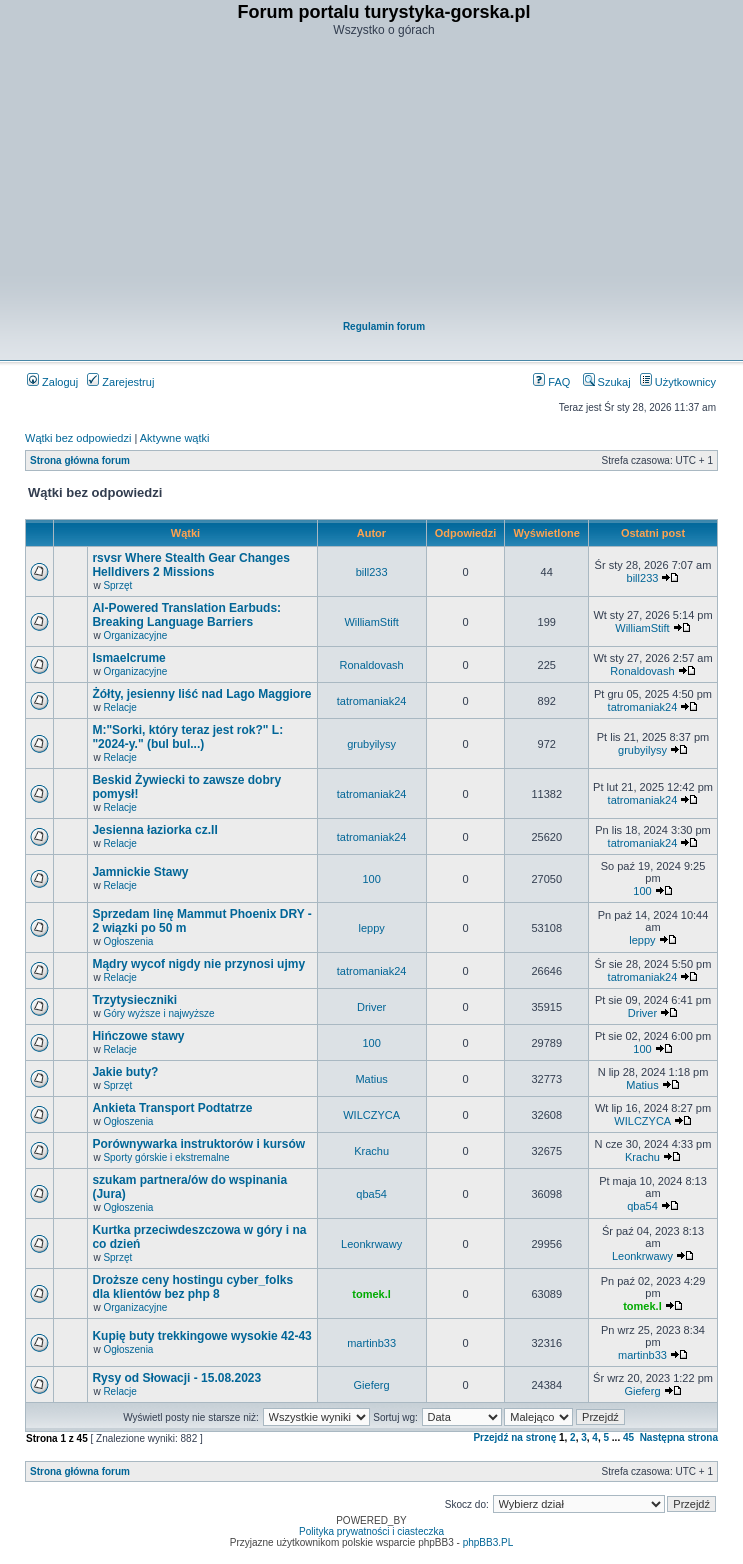  Describe the element at coordinates (176, 1378) in the screenshot. I see `Rysy od Słowacji - 15.08.2023` at that location.